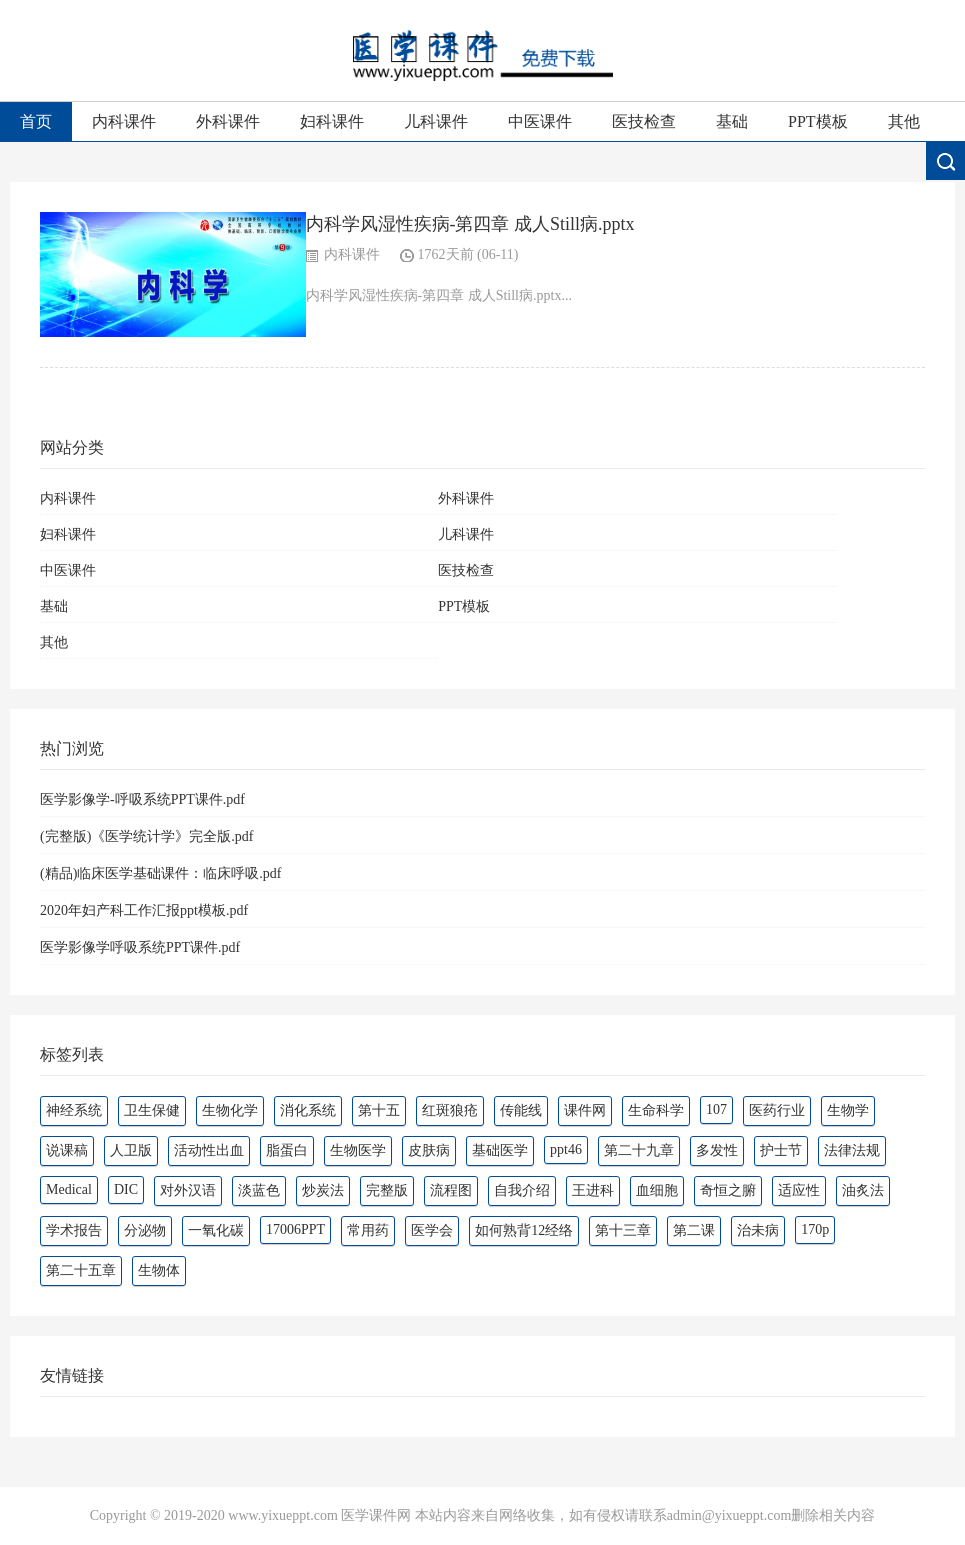 This screenshot has height=1545, width=965. What do you see at coordinates (716, 1109) in the screenshot?
I see `107` at bounding box center [716, 1109].